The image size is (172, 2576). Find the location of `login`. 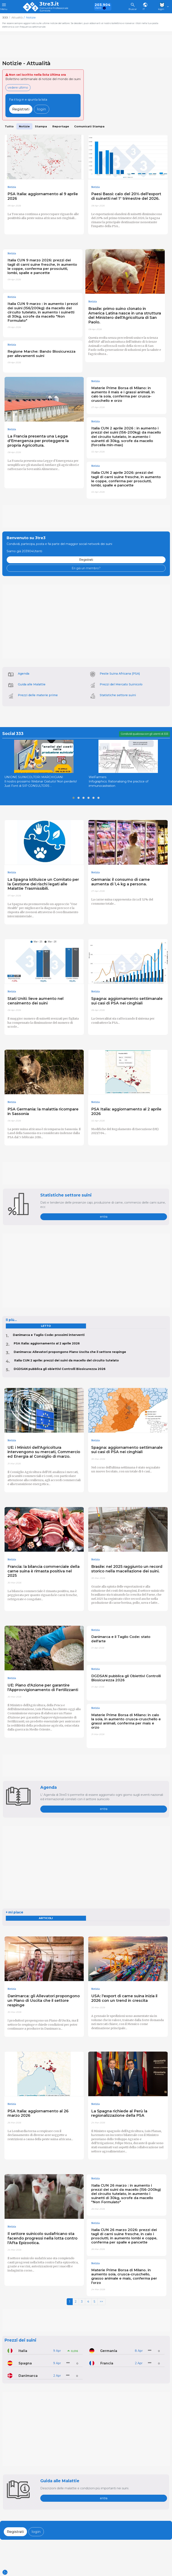

login is located at coordinates (41, 109).